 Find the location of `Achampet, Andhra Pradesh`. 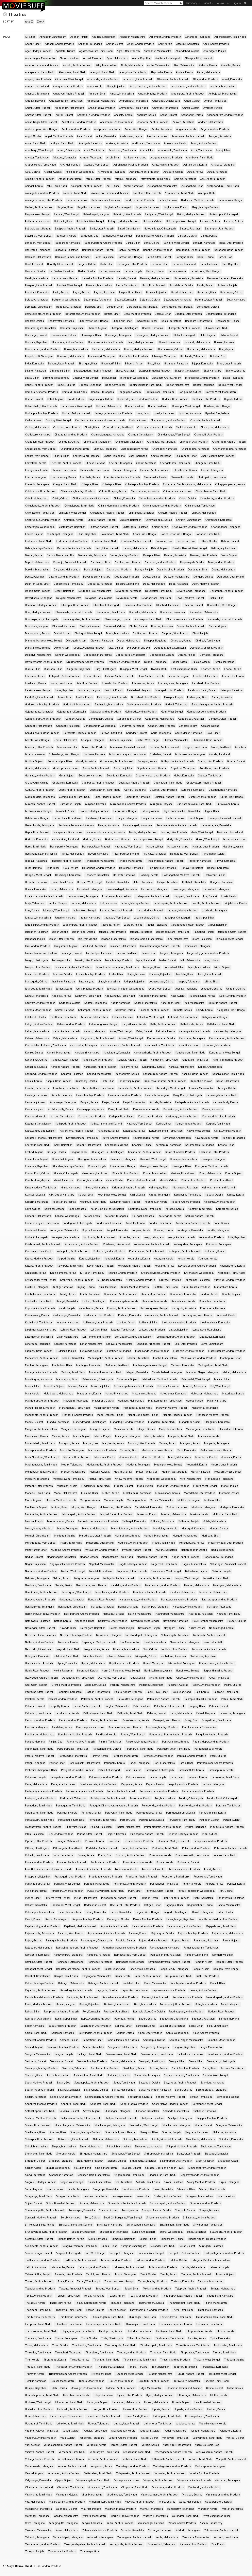

Achampet, Andhra Pradesh is located at coordinates (165, 36).